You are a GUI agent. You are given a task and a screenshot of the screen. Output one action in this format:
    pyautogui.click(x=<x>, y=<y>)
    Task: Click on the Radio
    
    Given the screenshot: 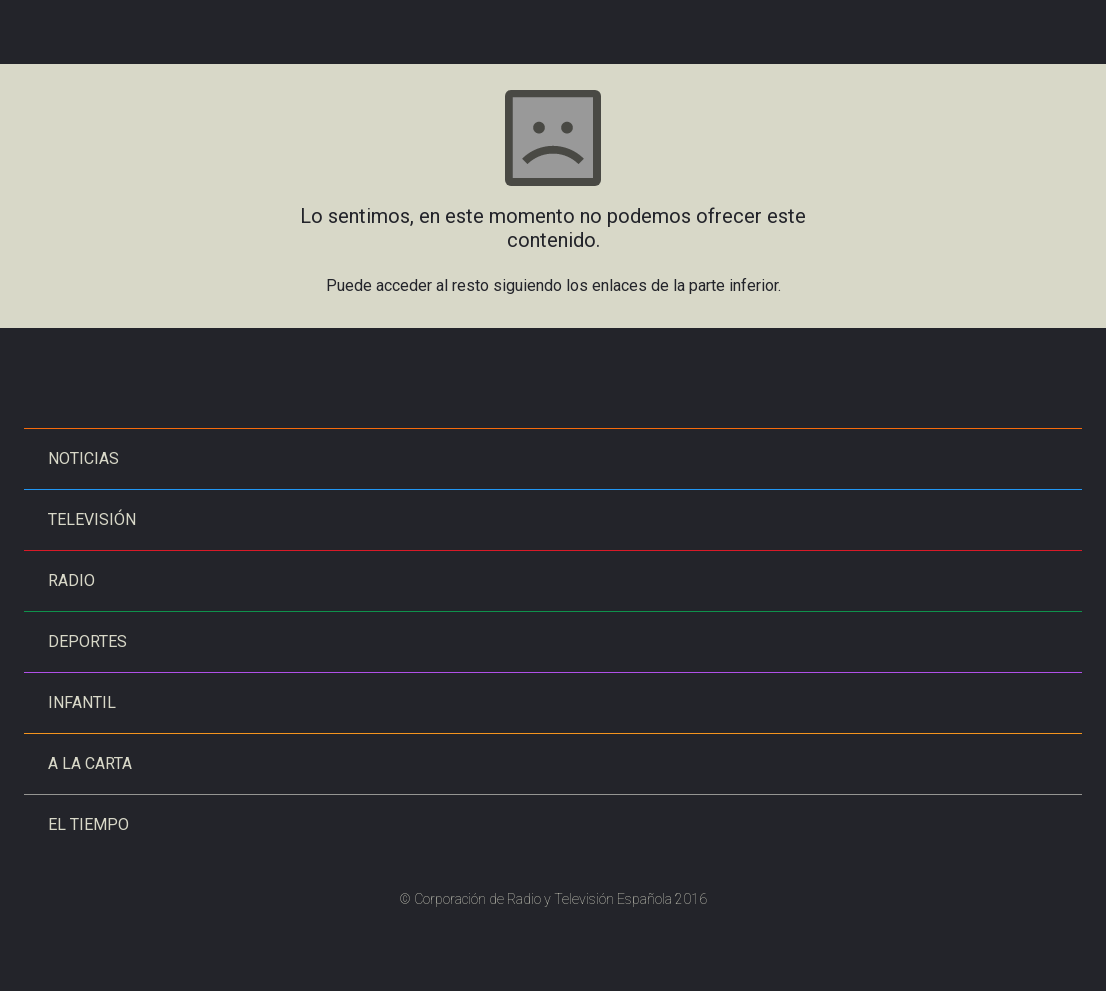 What is the action you would take?
    pyautogui.click(x=71, y=580)
    